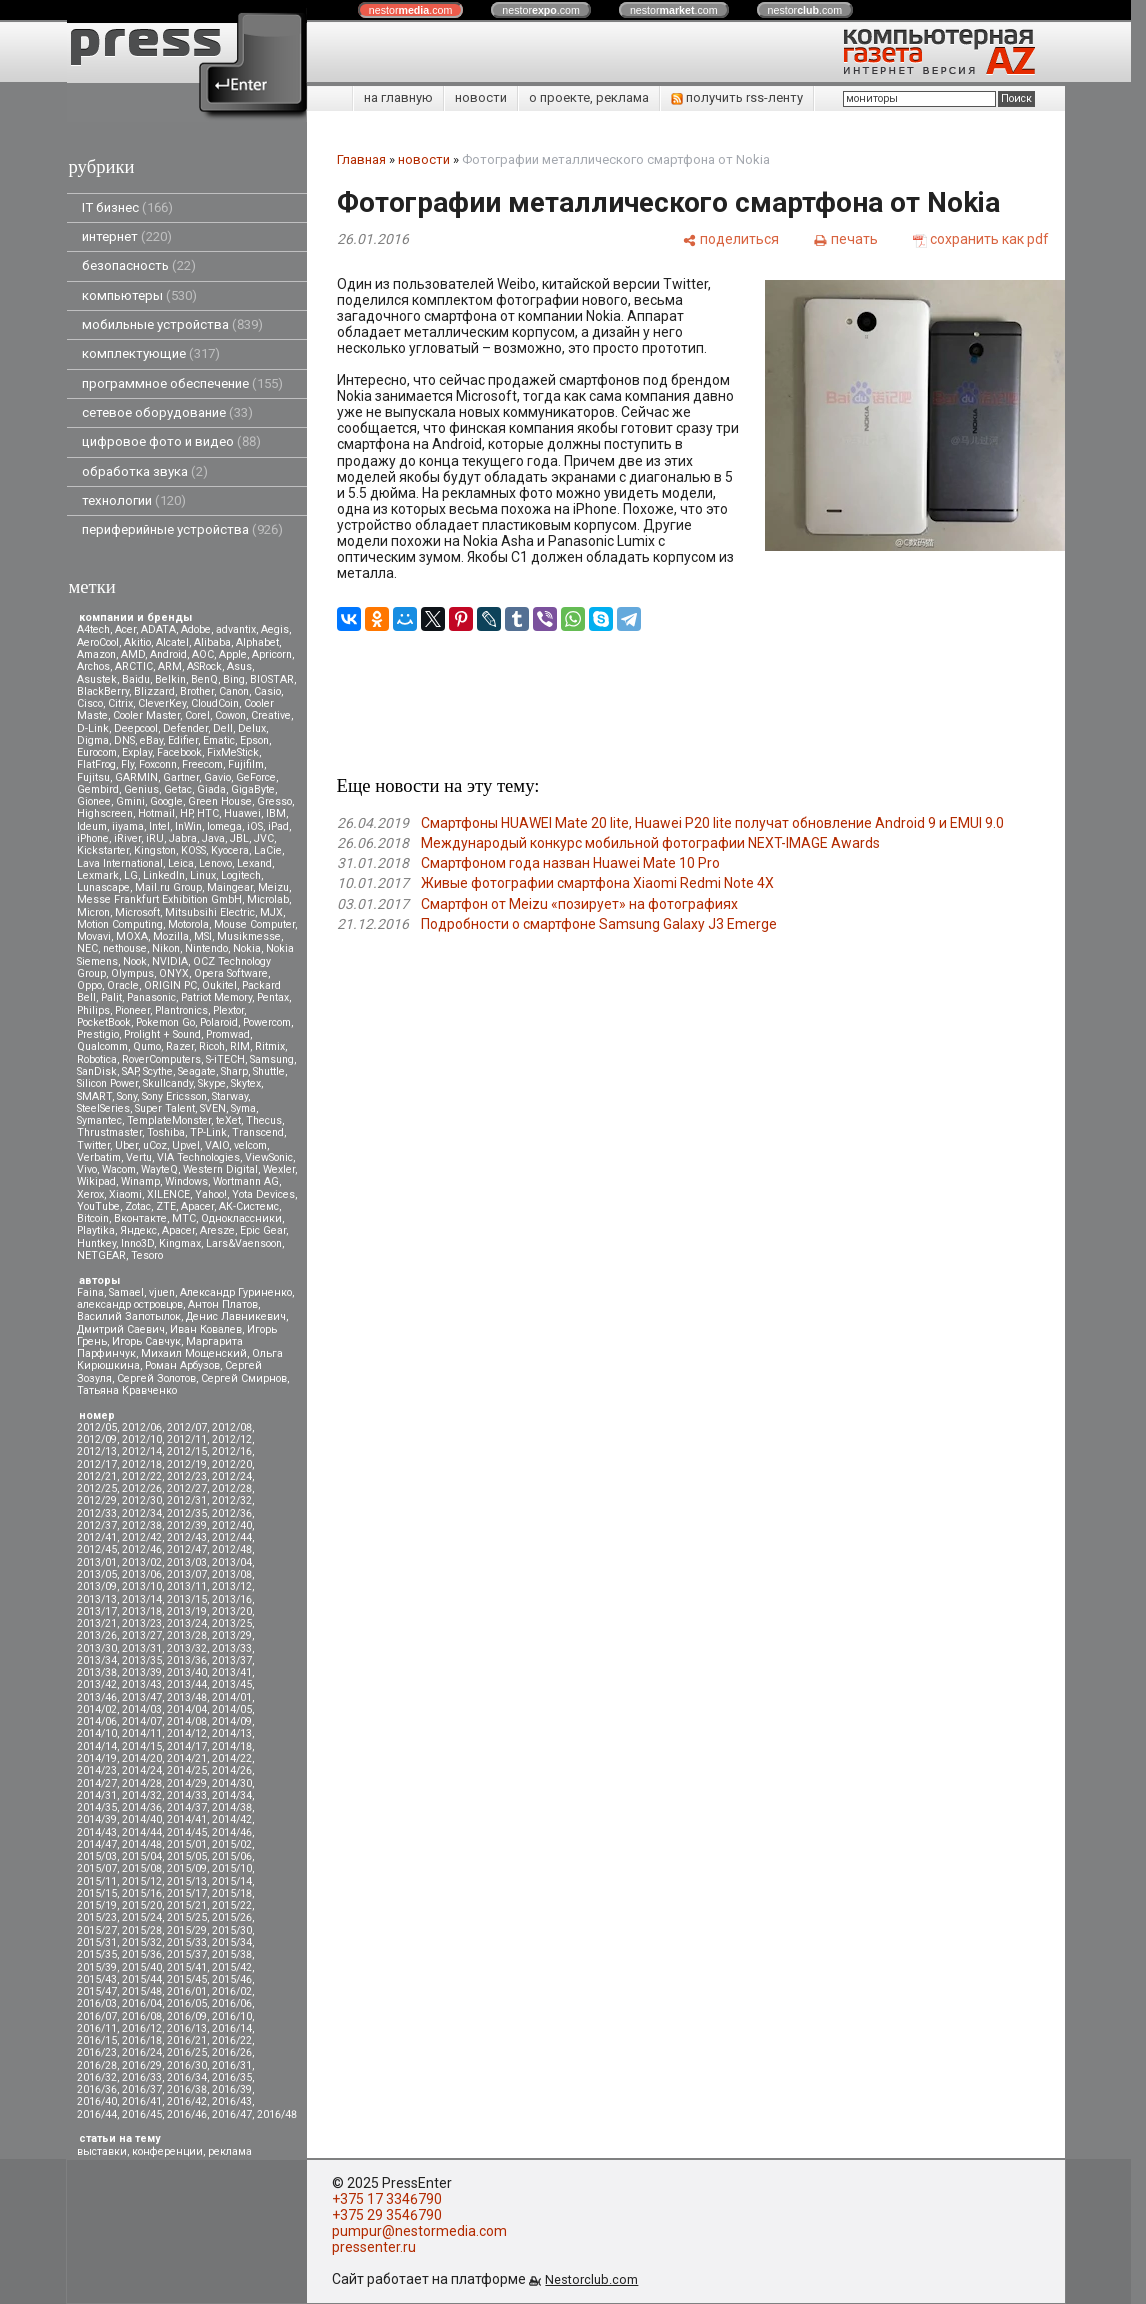 This screenshot has width=1146, height=2304. I want to click on iRU, so click(155, 838).